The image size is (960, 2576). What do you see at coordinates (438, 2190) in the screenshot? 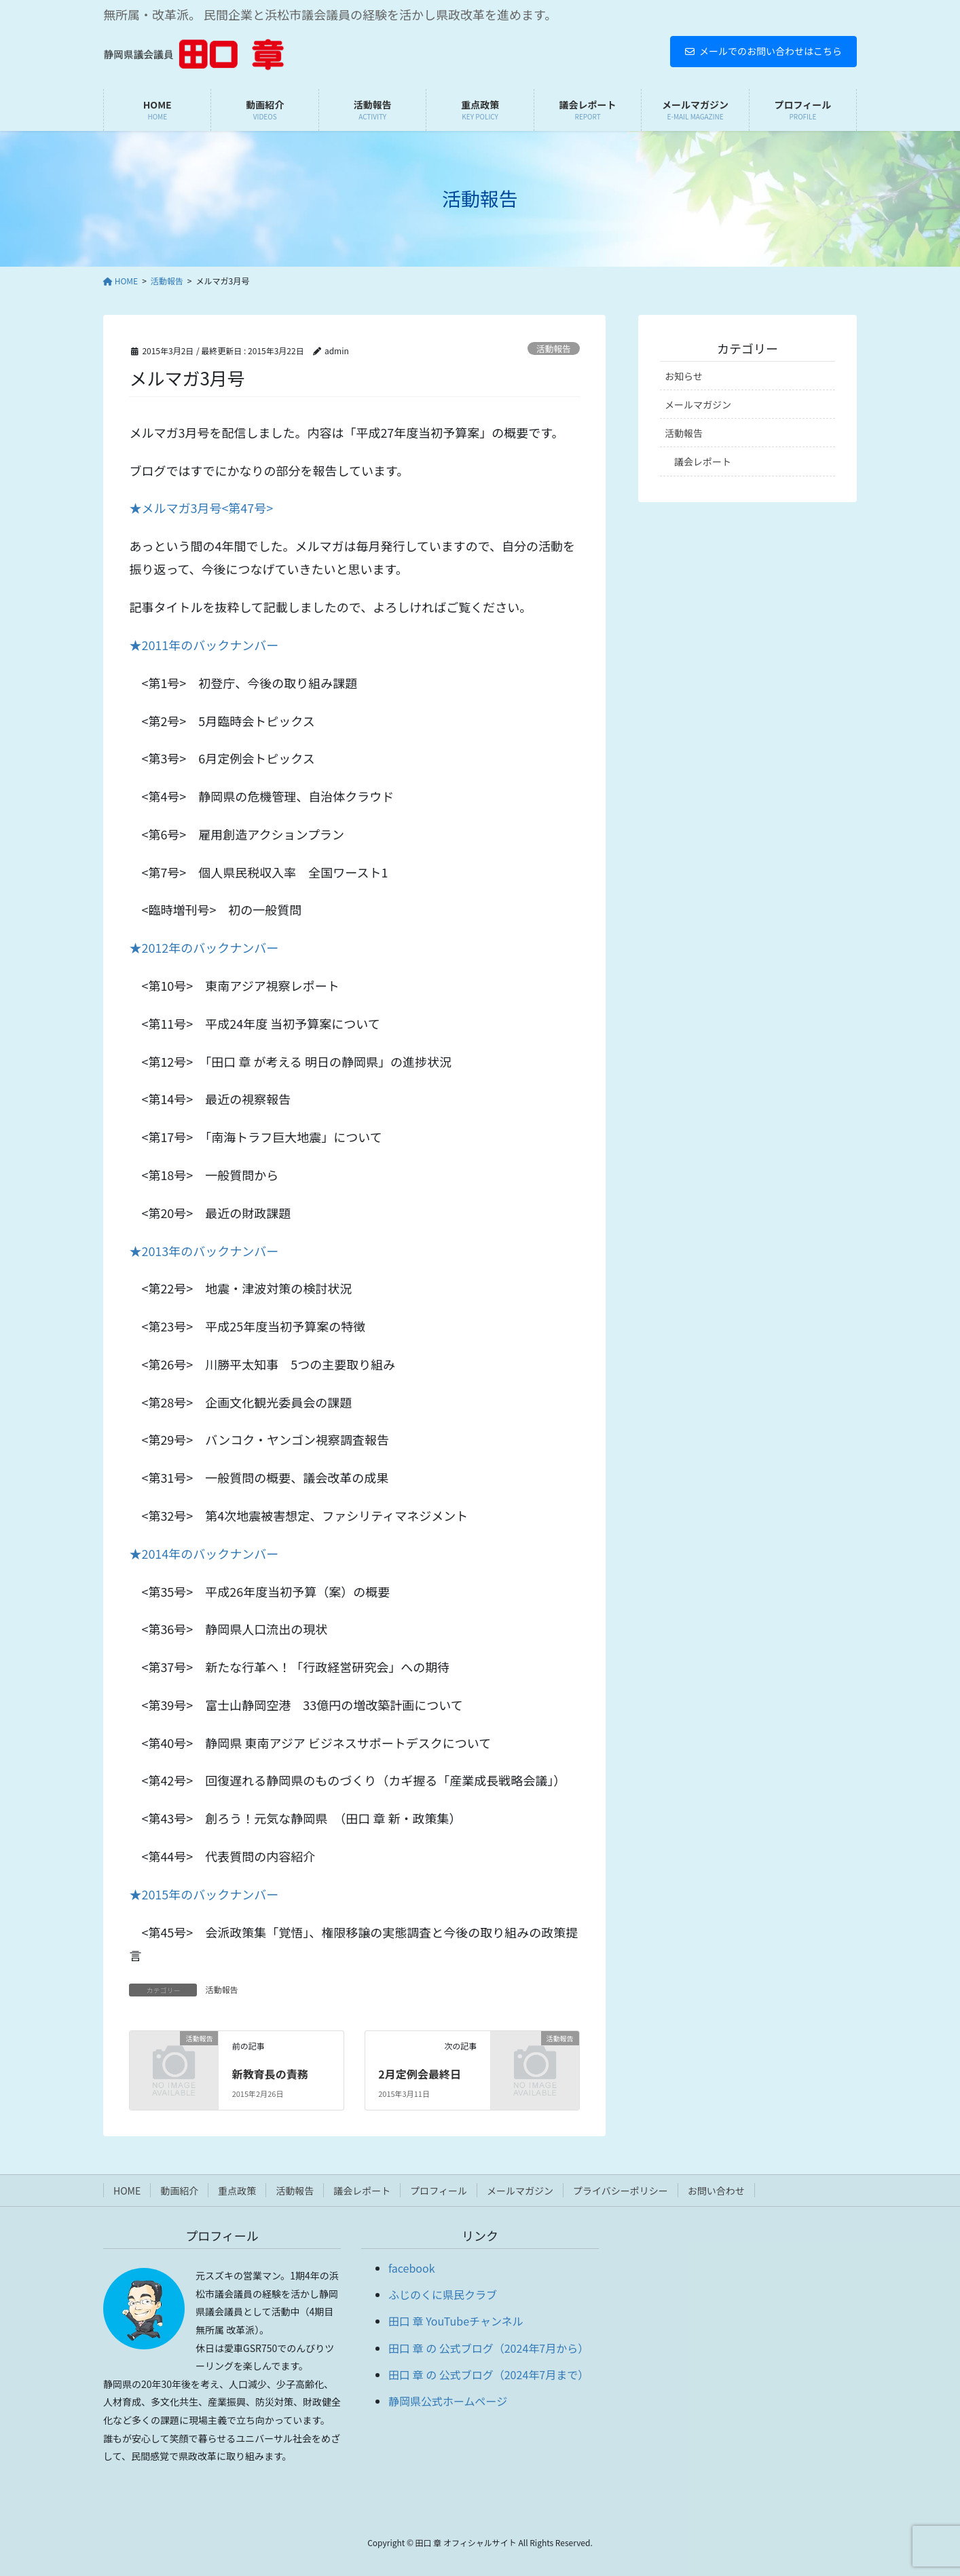
I see `プロフィール` at bounding box center [438, 2190].